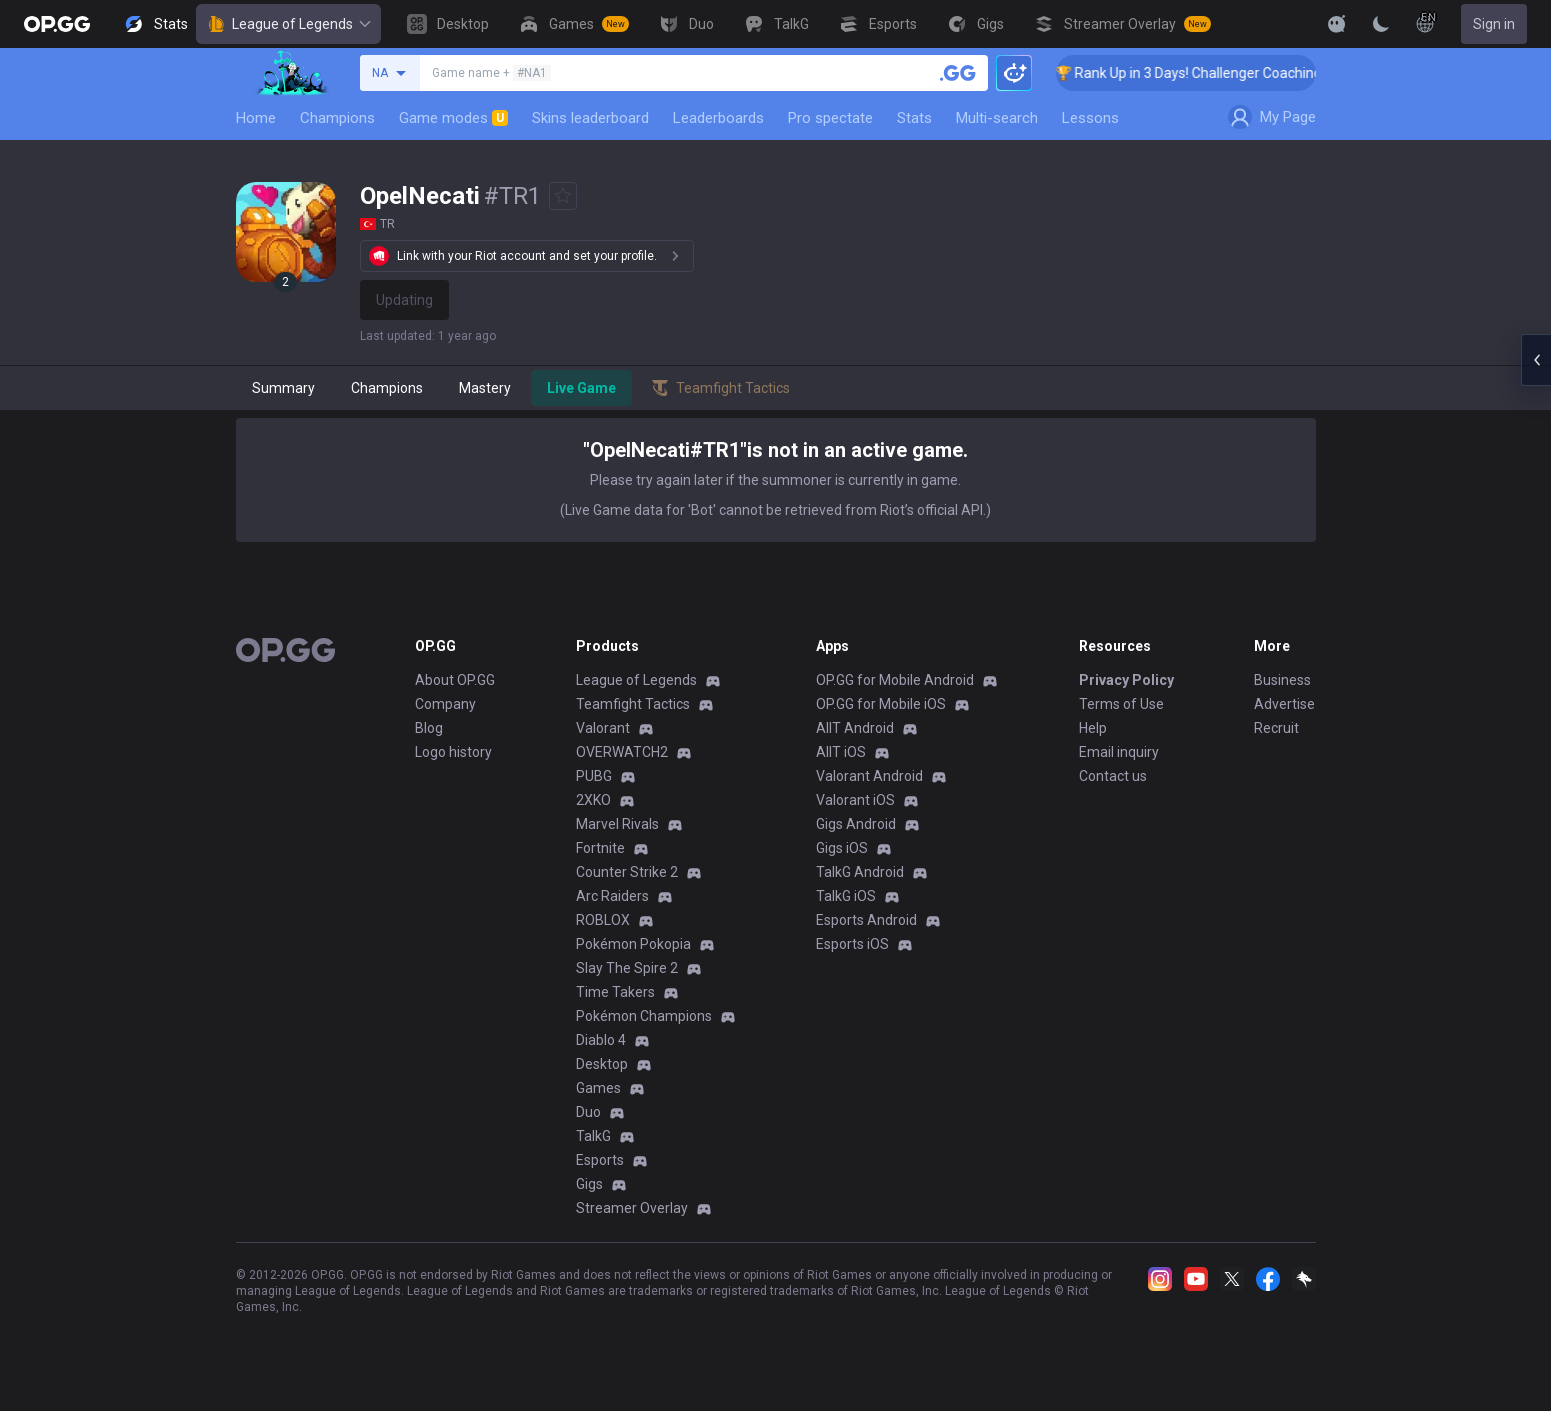 This screenshot has width=1551, height=1411. Describe the element at coordinates (997, 118) in the screenshot. I see `Multi-search` at that location.